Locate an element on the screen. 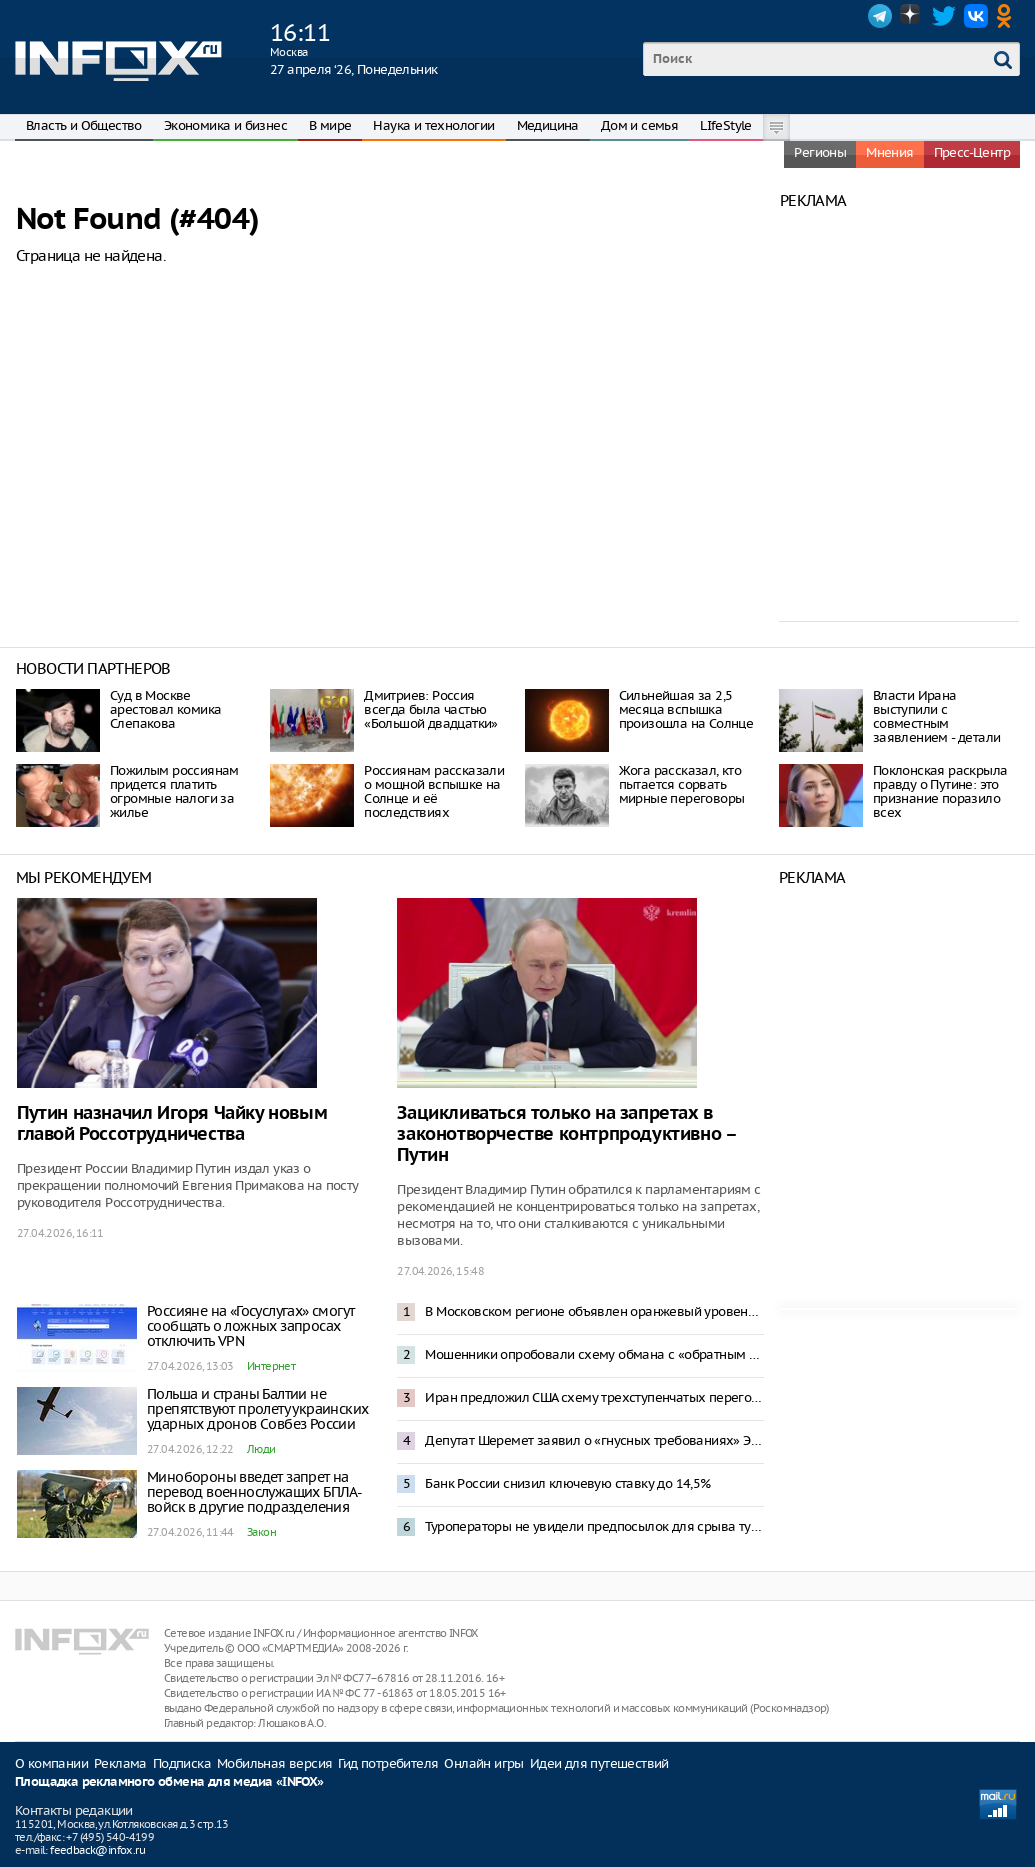 This screenshot has width=1035, height=1867. Реклама is located at coordinates (120, 1763).